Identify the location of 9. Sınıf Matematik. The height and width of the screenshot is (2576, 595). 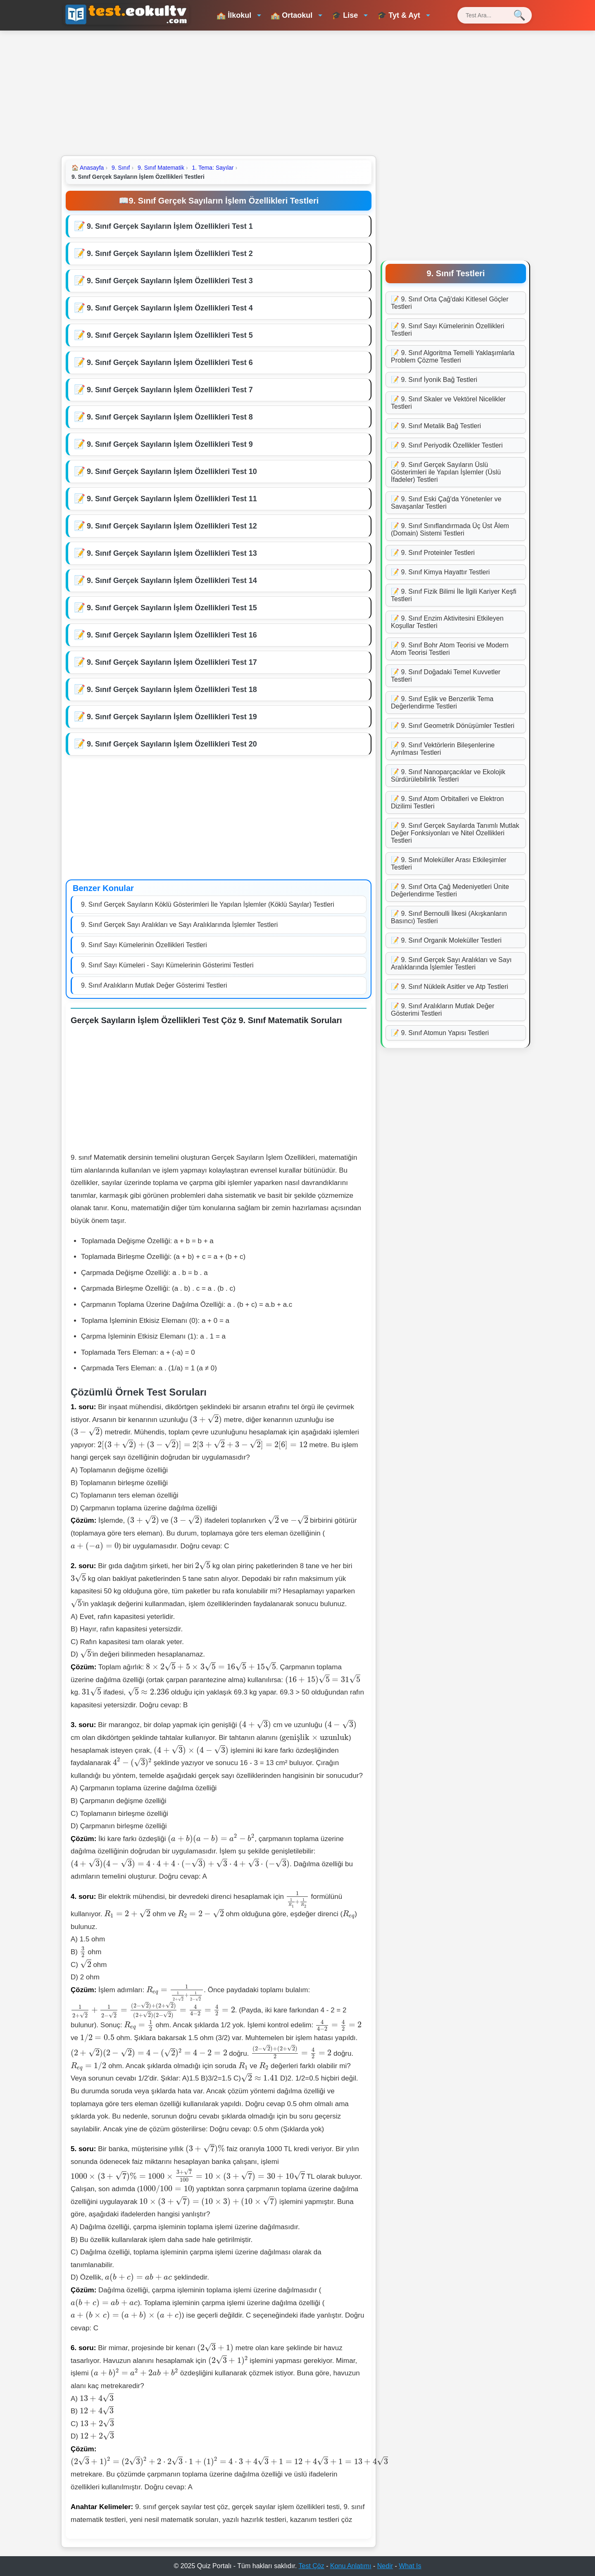
(161, 167).